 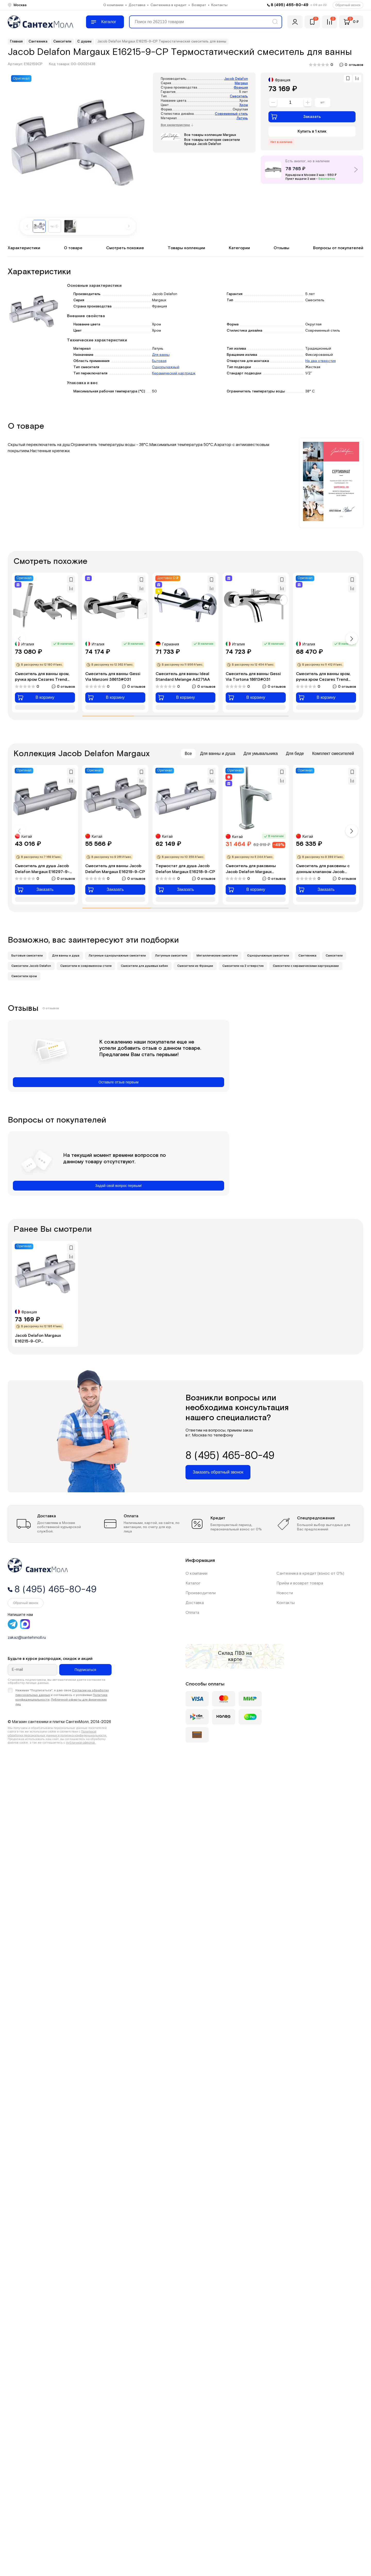 What do you see at coordinates (217, 753) in the screenshot?
I see `Для ванны и душа` at bounding box center [217, 753].